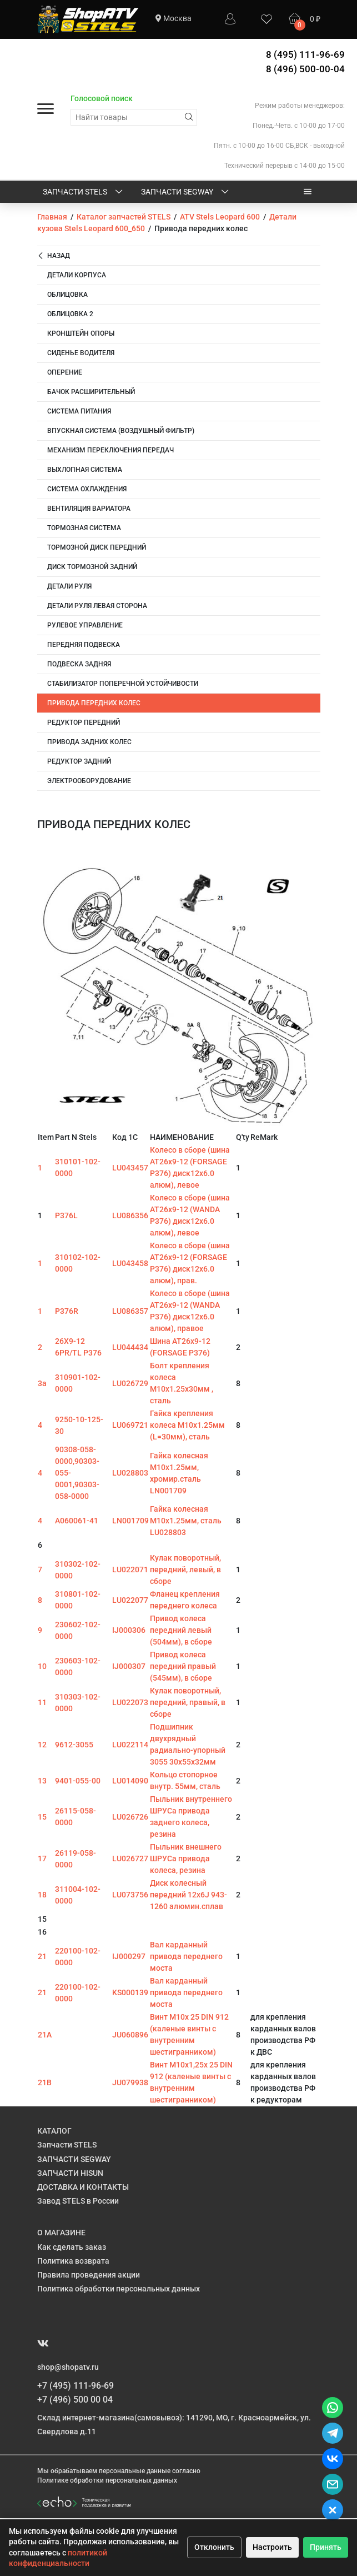 The height and width of the screenshot is (2576, 357). Describe the element at coordinates (66, 1311) in the screenshot. I see `P376R` at that location.